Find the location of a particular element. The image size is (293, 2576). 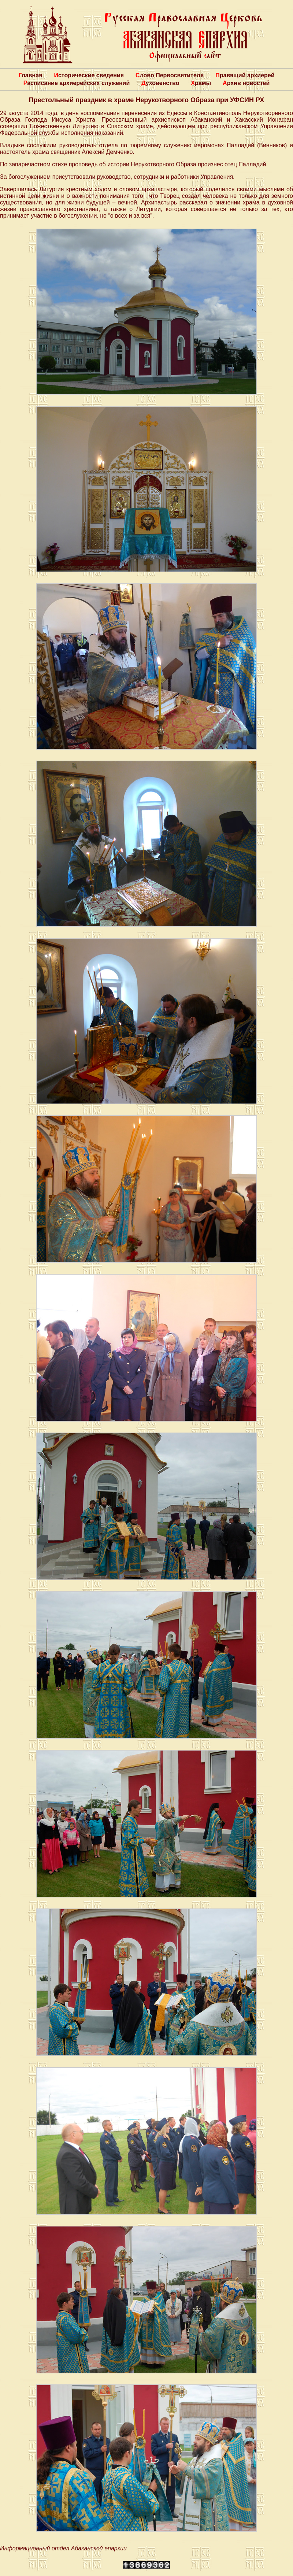

Храмы is located at coordinates (201, 83).